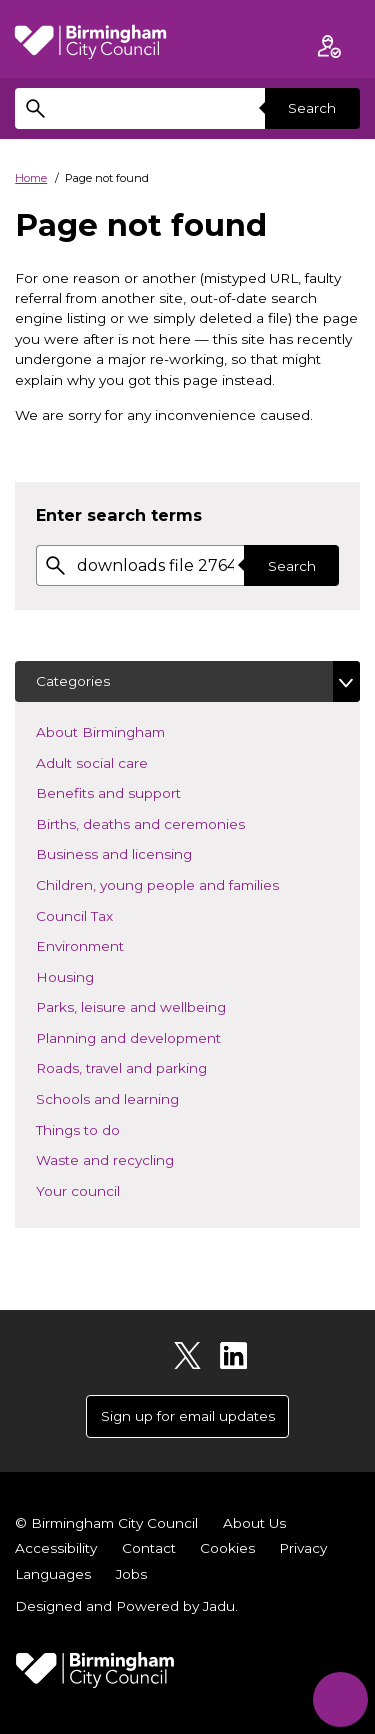  I want to click on Jobs, so click(131, 1574).